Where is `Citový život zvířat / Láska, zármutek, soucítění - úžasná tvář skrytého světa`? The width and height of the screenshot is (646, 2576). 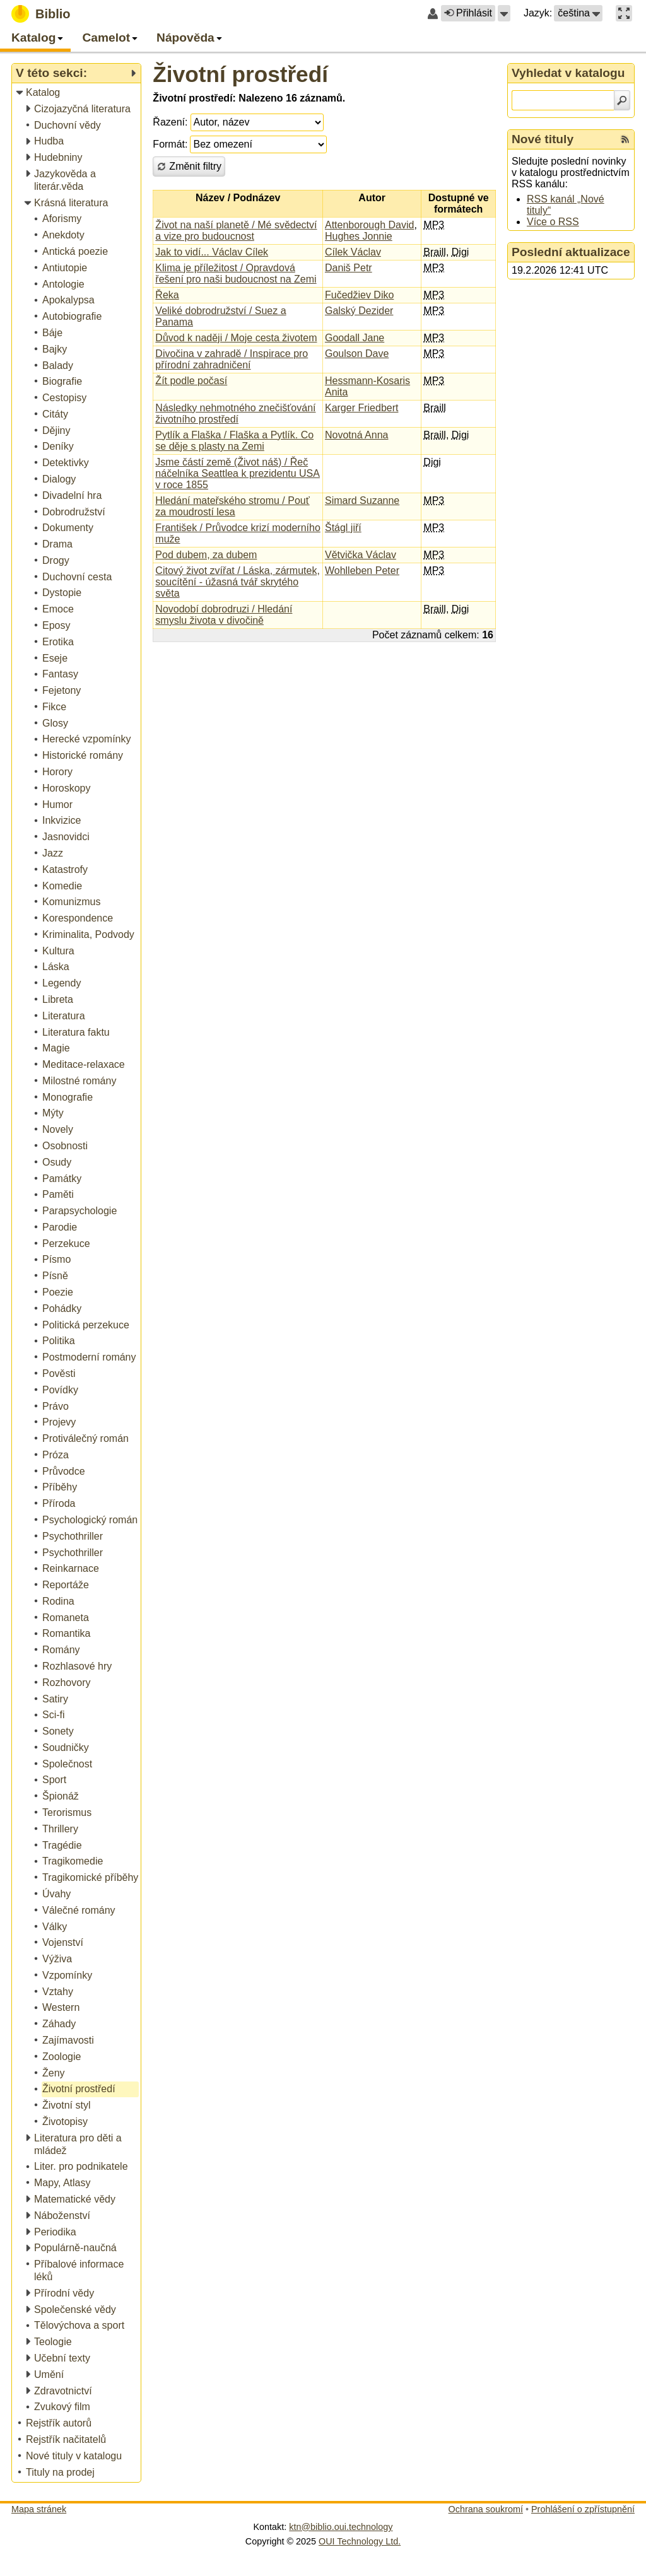
Citový život zvířat / Láska, zármutek, soucítění - úžasná tvář skrytého světa is located at coordinates (237, 582).